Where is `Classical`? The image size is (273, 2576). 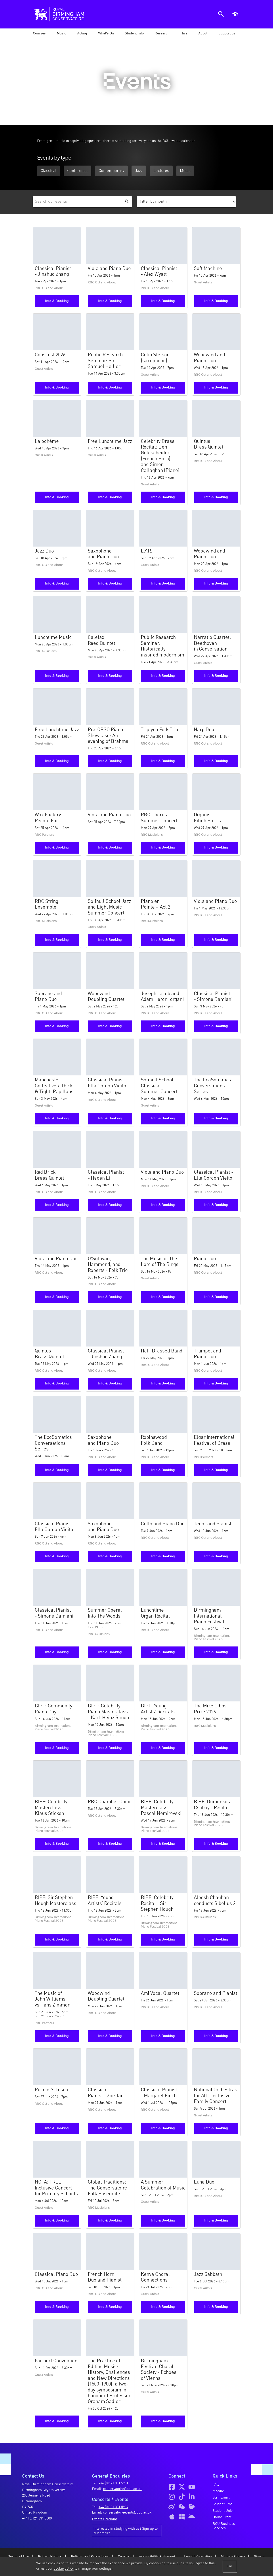
Classical is located at coordinates (48, 171).